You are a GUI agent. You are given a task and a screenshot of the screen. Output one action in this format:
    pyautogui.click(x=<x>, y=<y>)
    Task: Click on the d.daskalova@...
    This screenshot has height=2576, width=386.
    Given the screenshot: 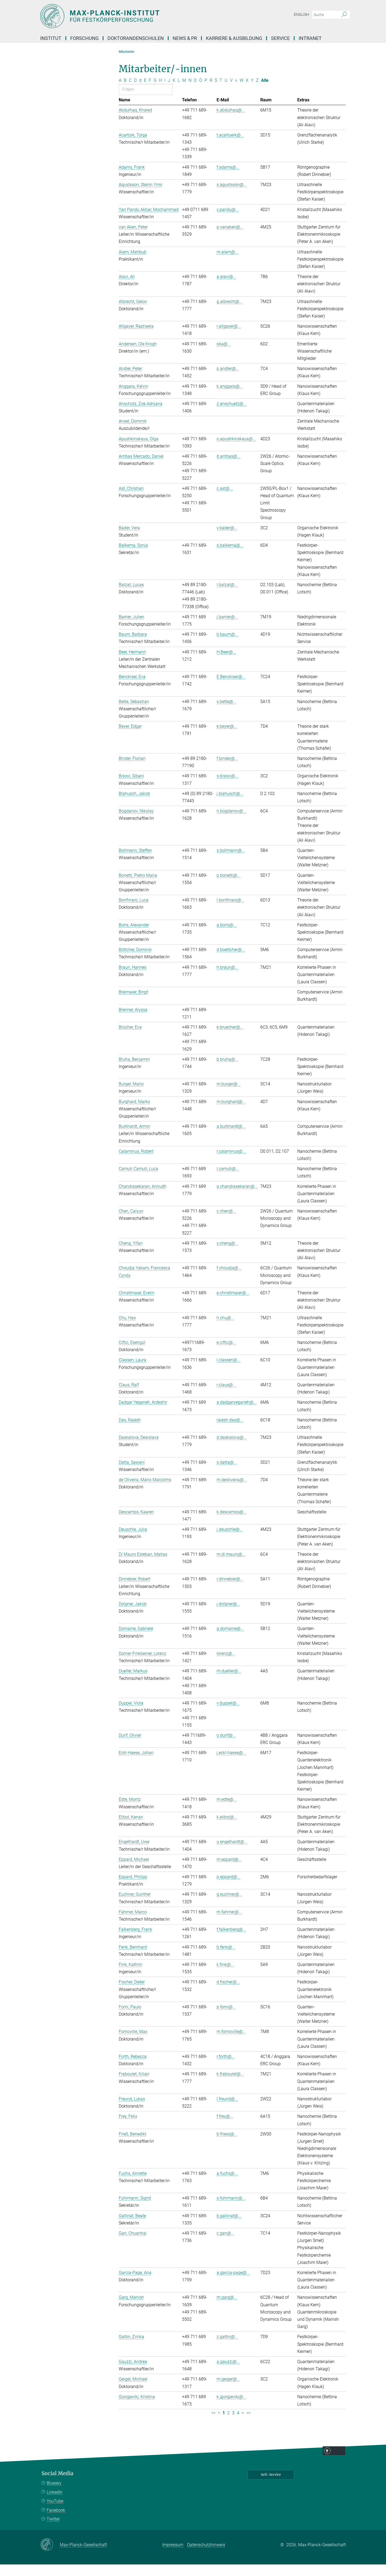 What is the action you would take?
    pyautogui.click(x=232, y=1448)
    